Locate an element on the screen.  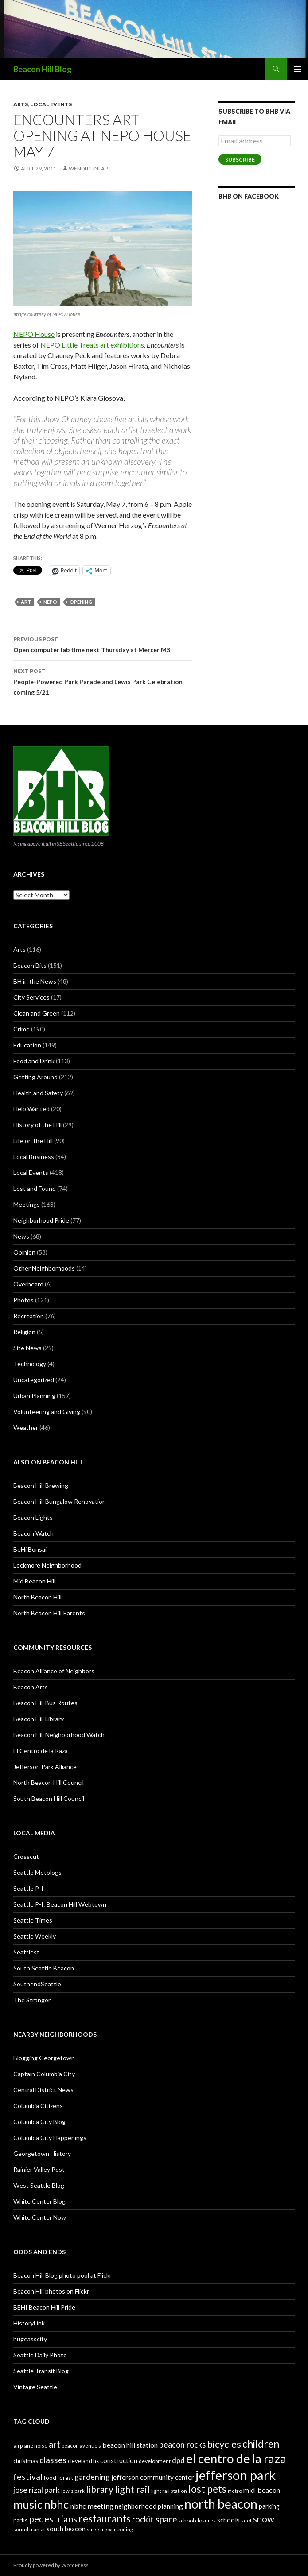
nbhc meeting [nbhc meeting (36 items)] is located at coordinates (91, 2506).